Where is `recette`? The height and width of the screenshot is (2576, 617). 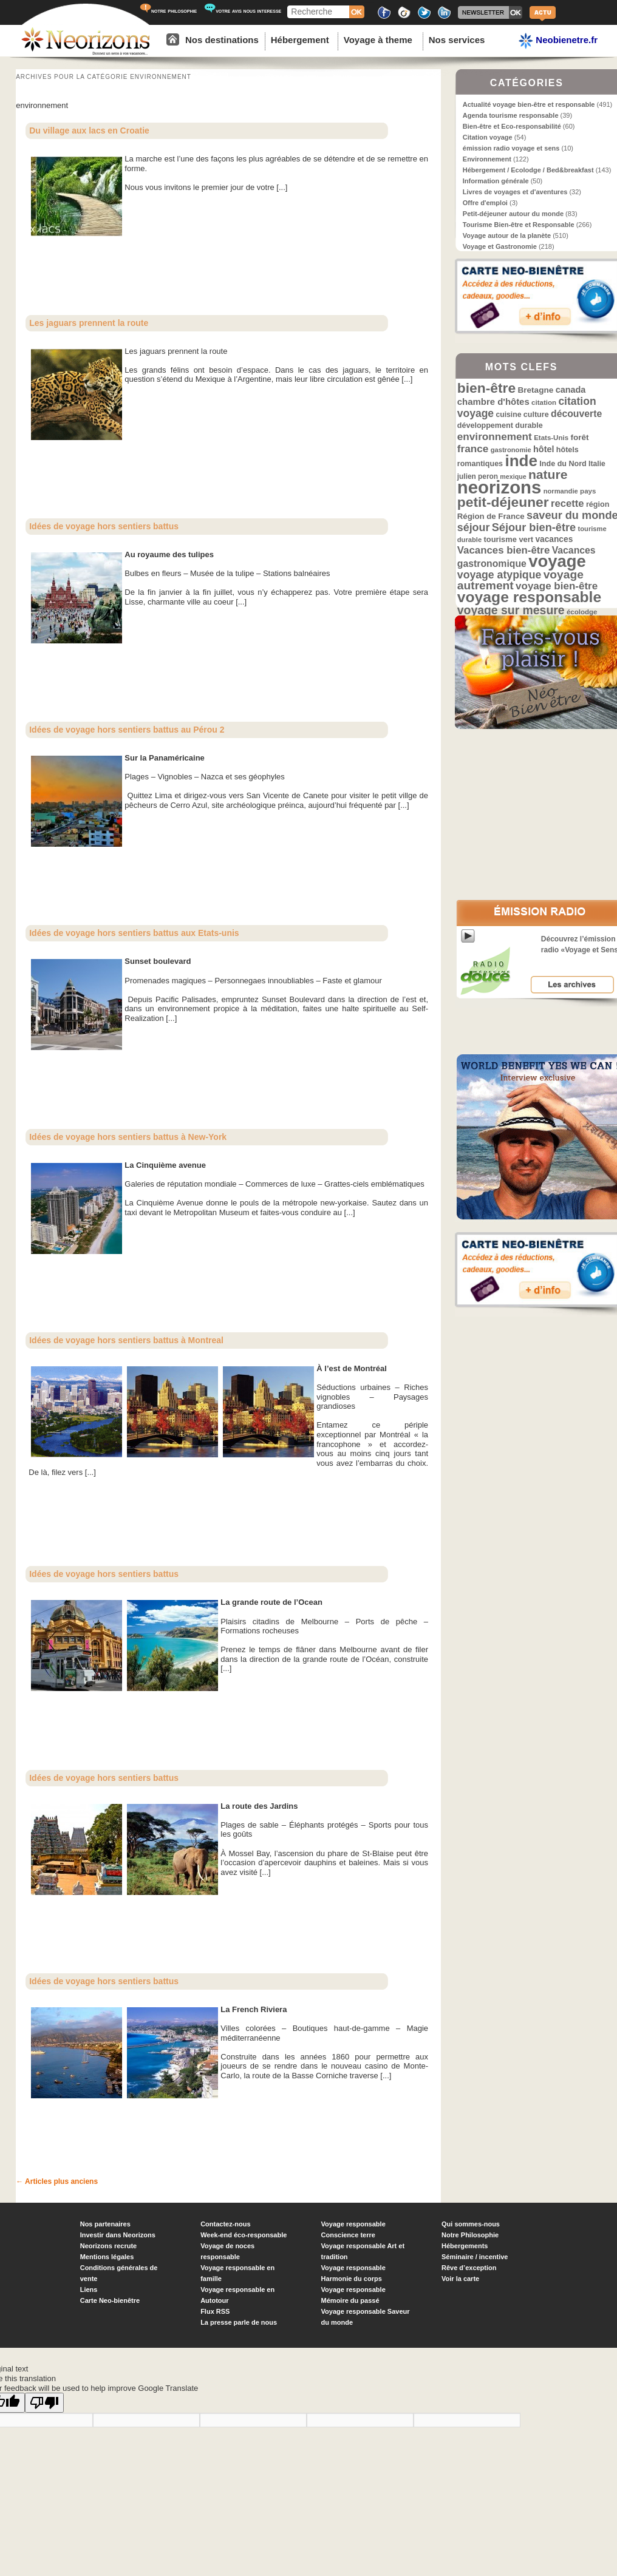
recette is located at coordinates (567, 503).